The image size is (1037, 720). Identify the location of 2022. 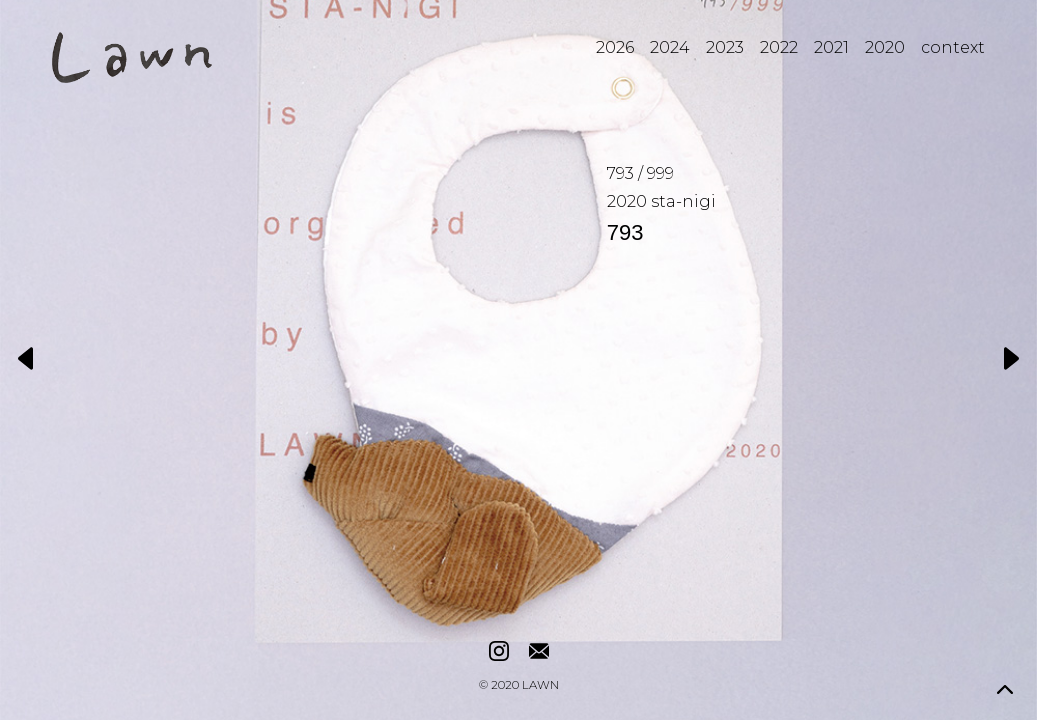
(779, 47).